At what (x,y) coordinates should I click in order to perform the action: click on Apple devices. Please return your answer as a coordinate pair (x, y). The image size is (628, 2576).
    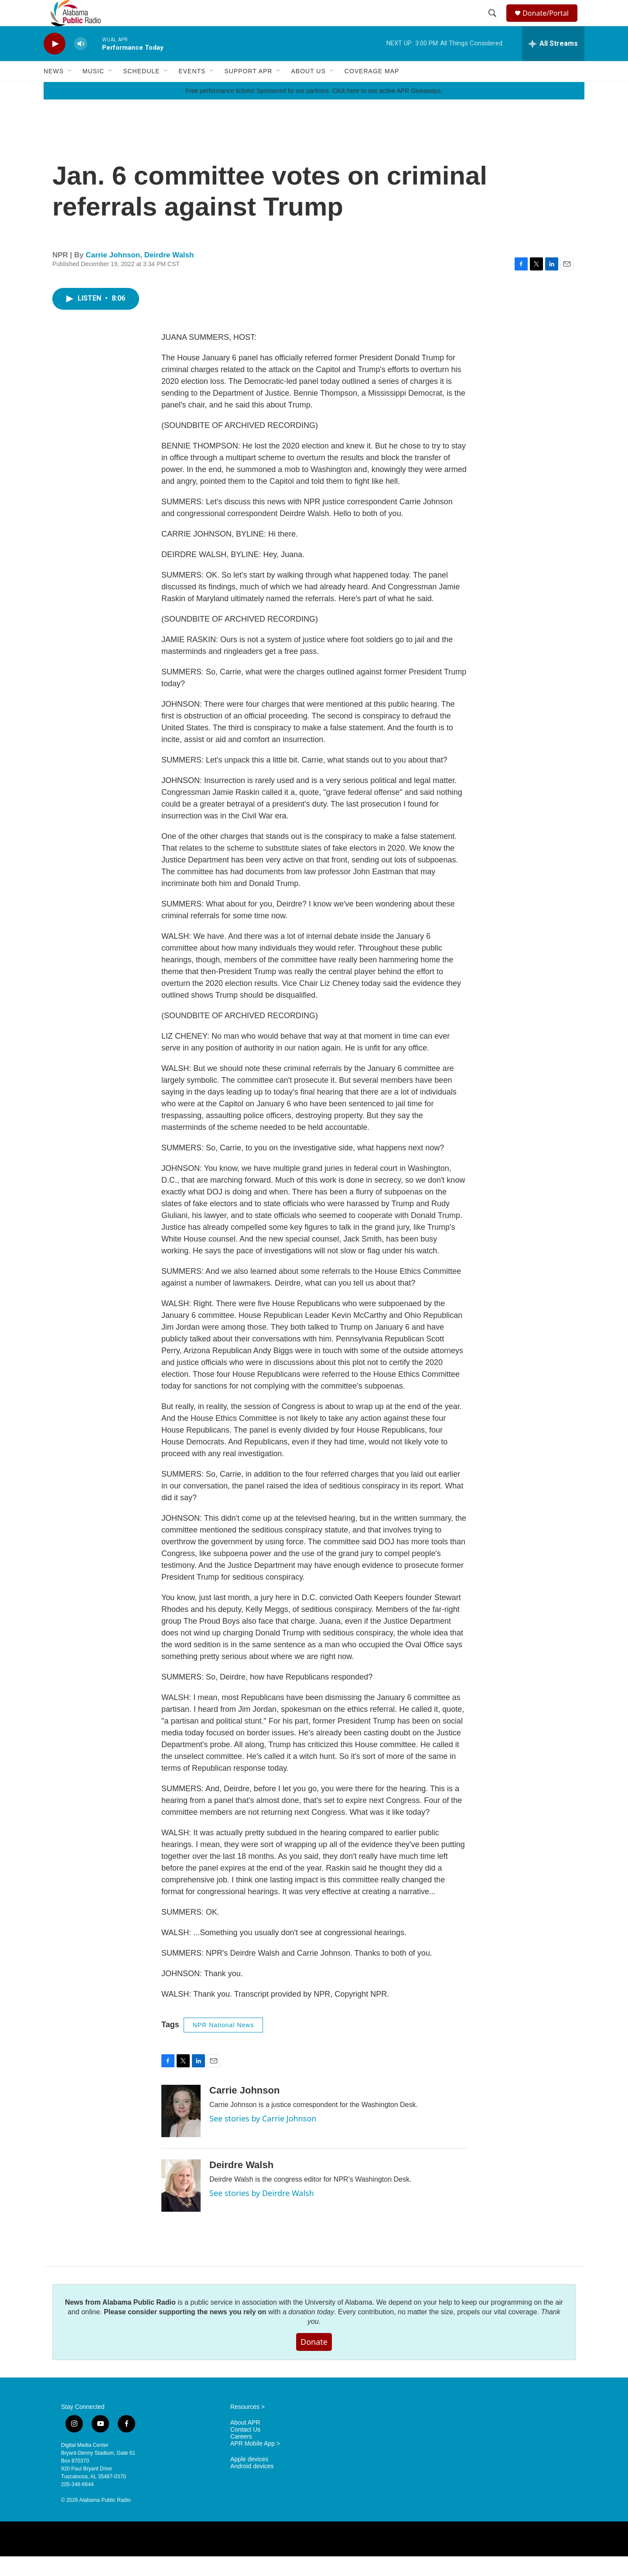
    Looking at the image, I should click on (249, 2479).